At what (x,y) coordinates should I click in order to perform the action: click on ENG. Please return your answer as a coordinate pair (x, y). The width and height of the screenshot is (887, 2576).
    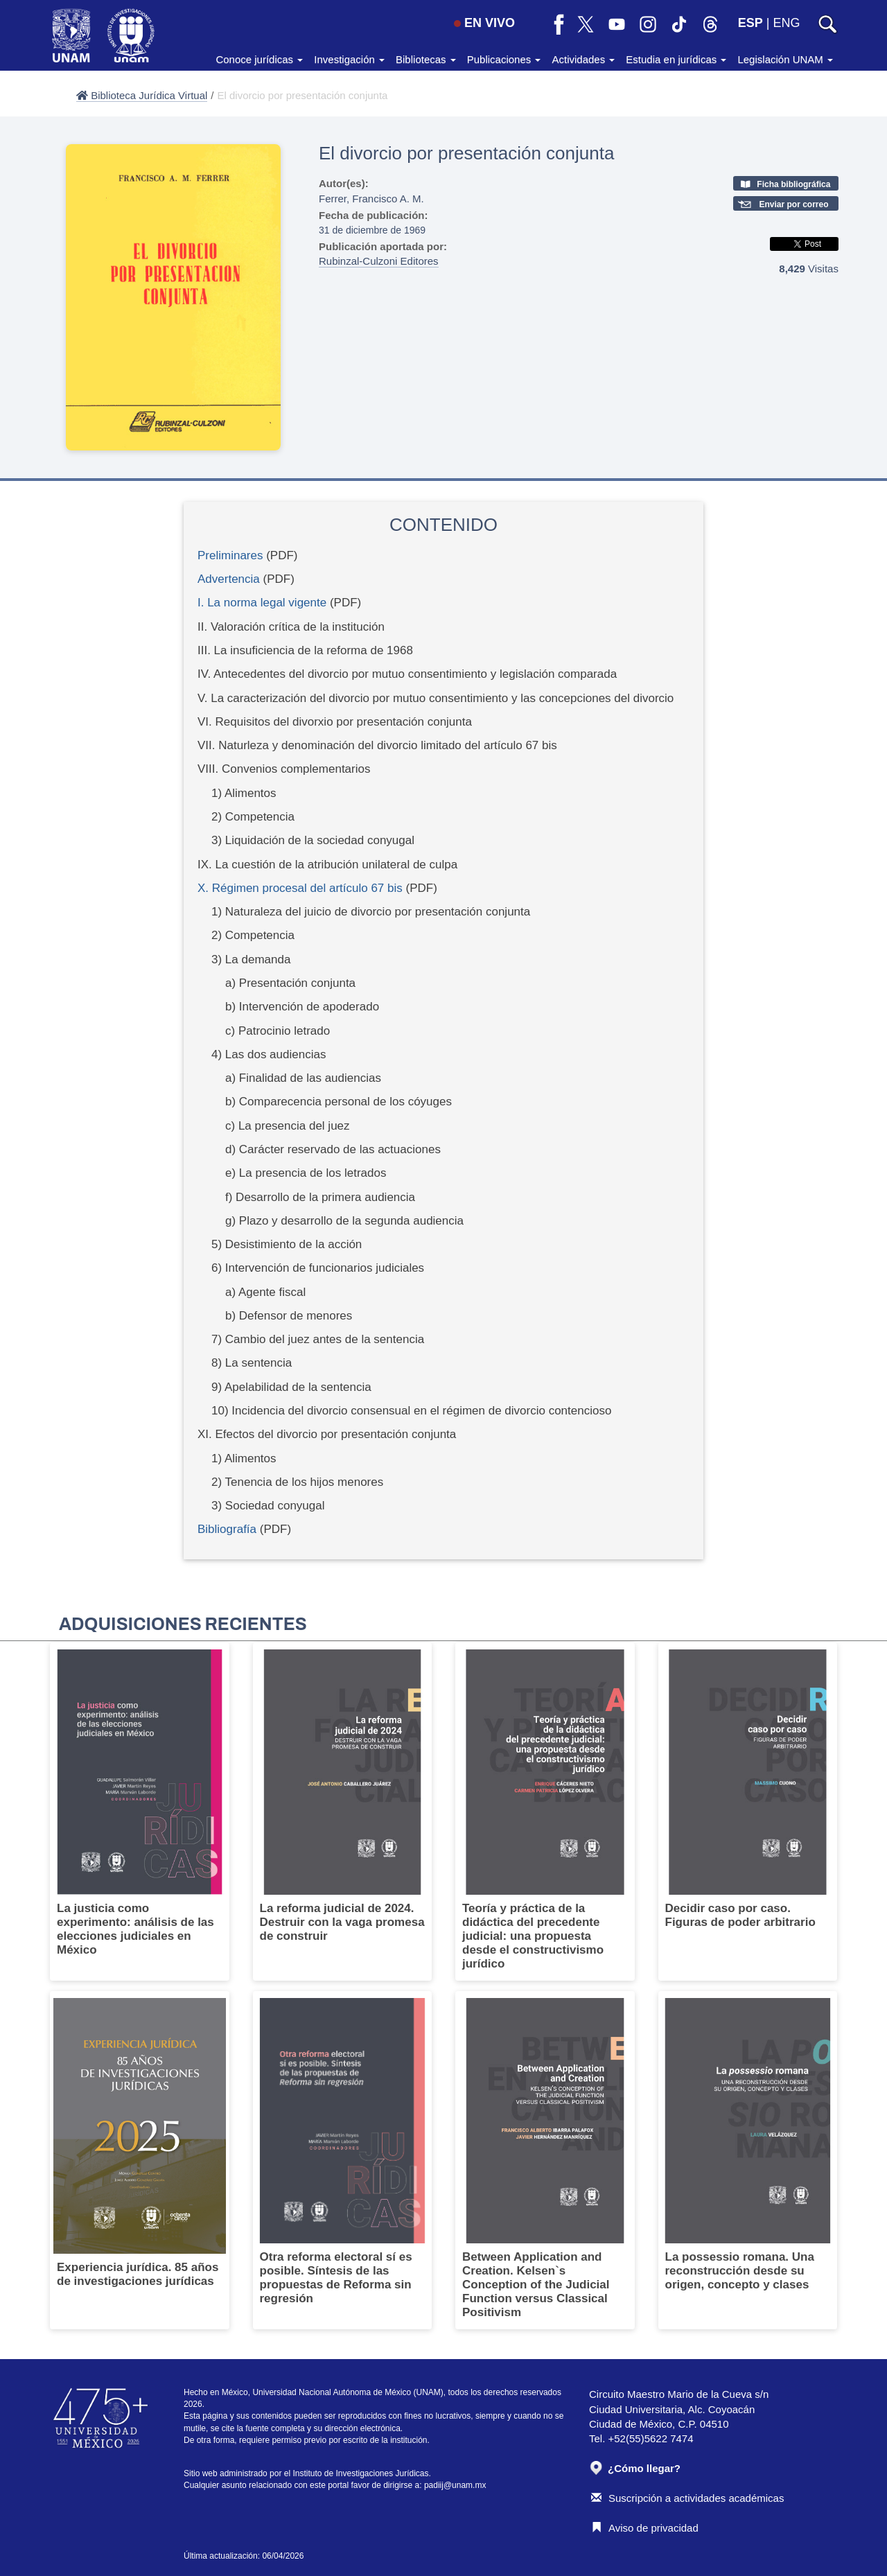
    Looking at the image, I should click on (786, 23).